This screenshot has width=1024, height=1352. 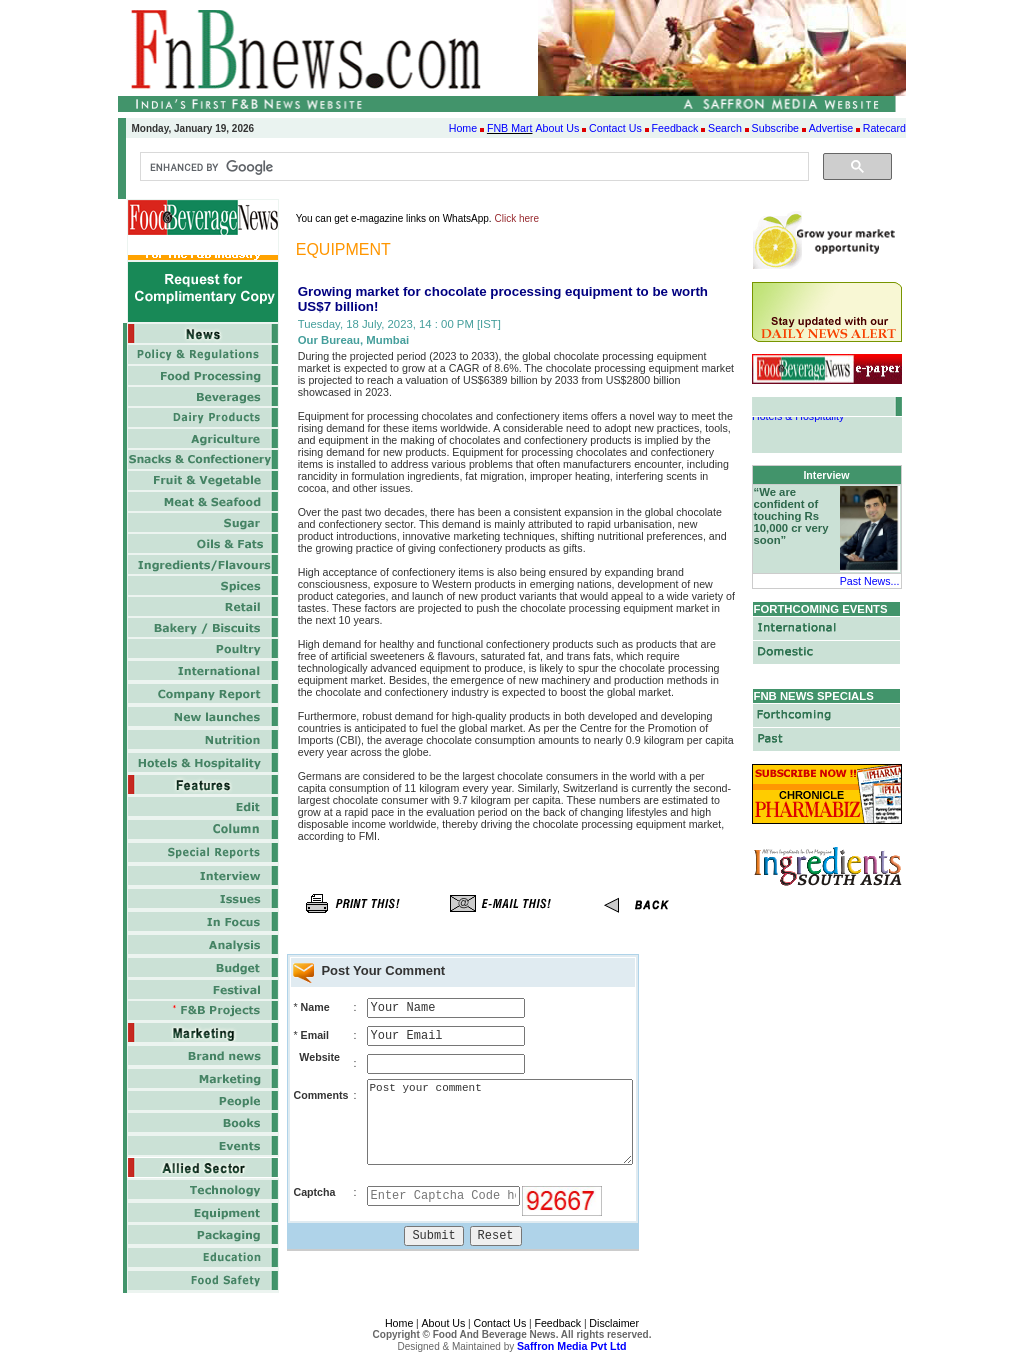 What do you see at coordinates (463, 128) in the screenshot?
I see `Home` at bounding box center [463, 128].